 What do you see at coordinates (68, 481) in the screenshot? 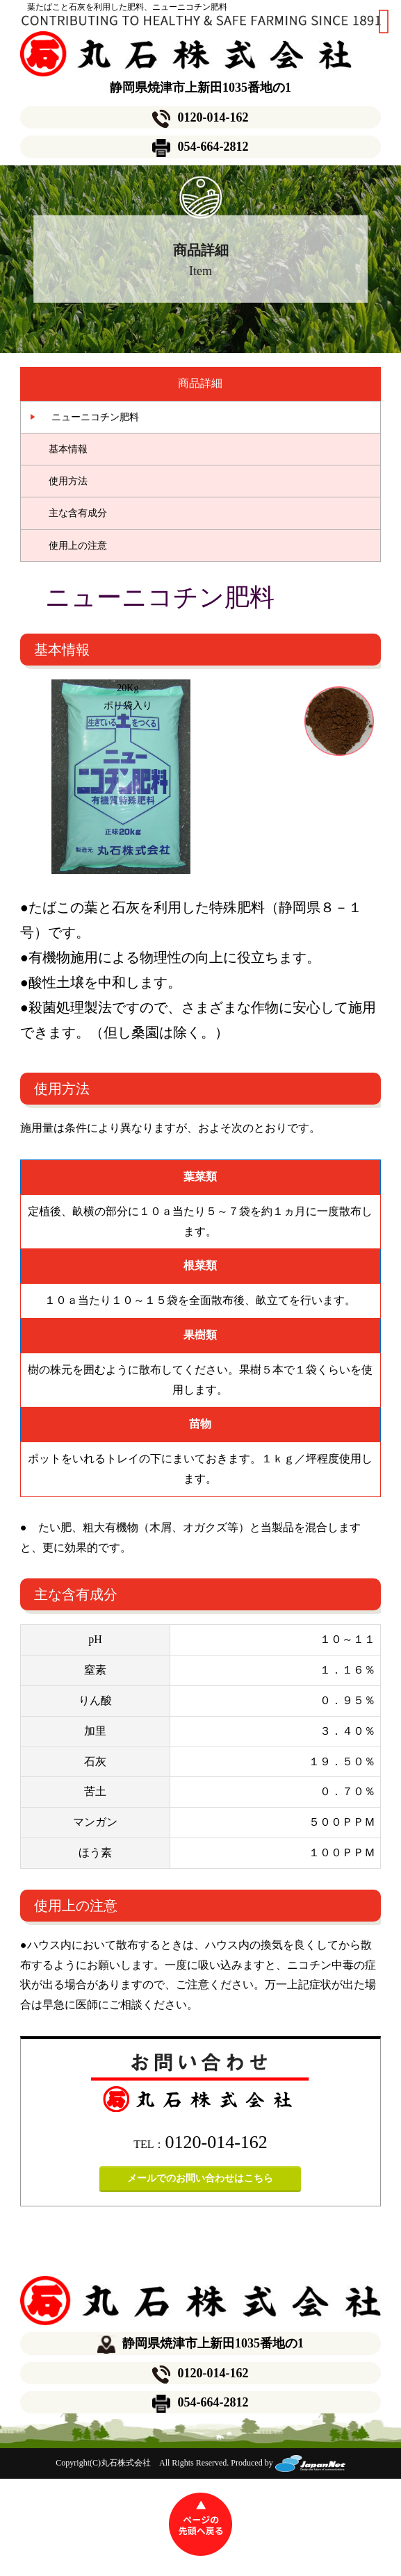
I see `使用方法` at bounding box center [68, 481].